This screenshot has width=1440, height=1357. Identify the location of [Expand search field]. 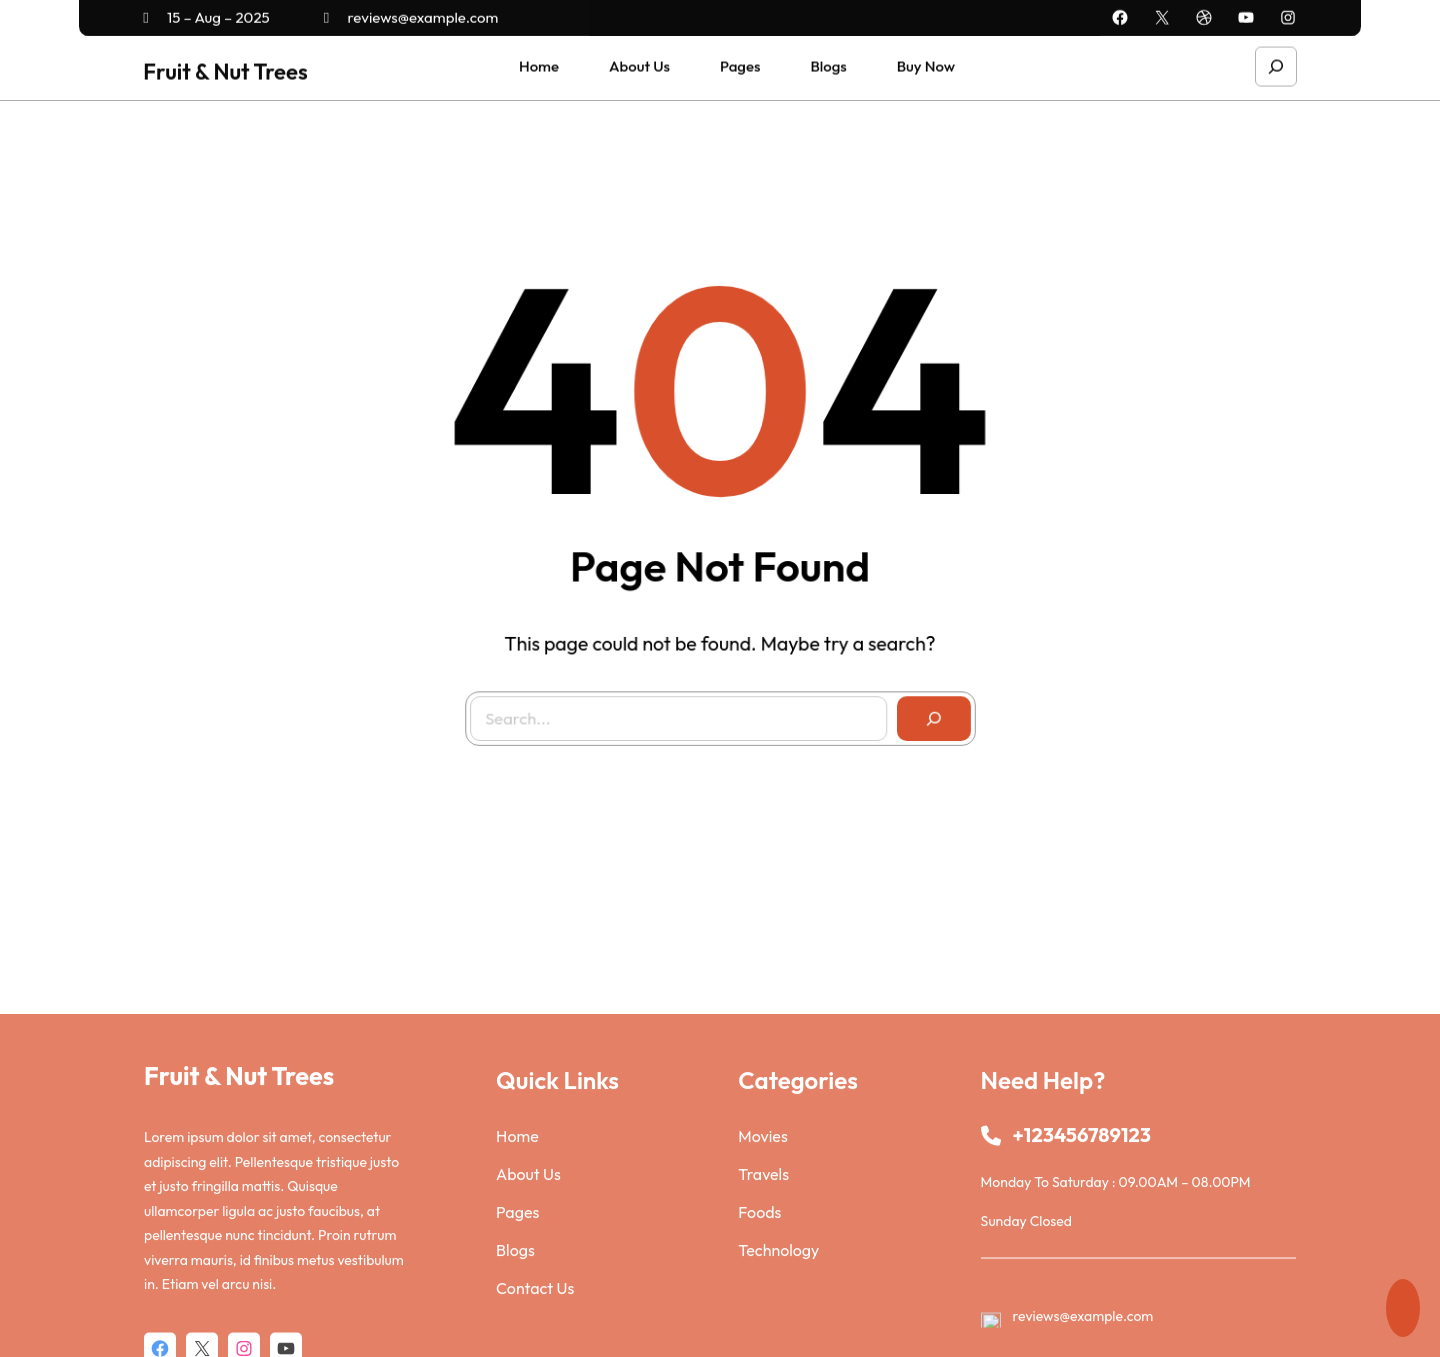
(1276, 62).